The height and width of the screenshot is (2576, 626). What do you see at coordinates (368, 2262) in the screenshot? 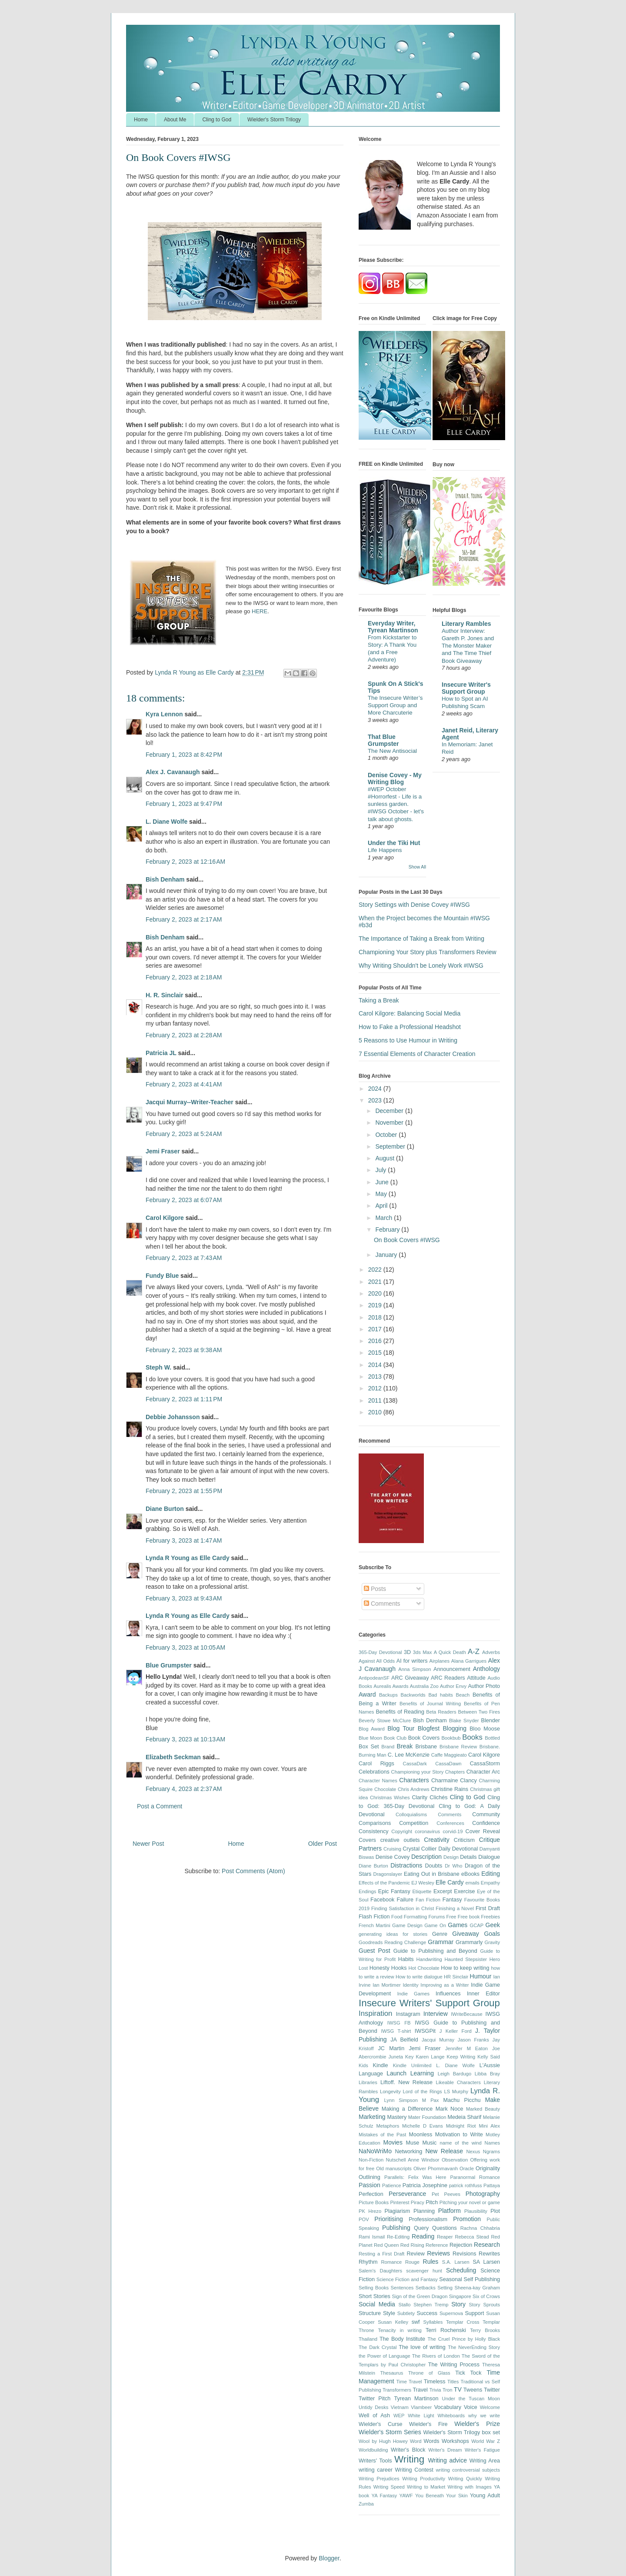
I see `Rhythm` at bounding box center [368, 2262].